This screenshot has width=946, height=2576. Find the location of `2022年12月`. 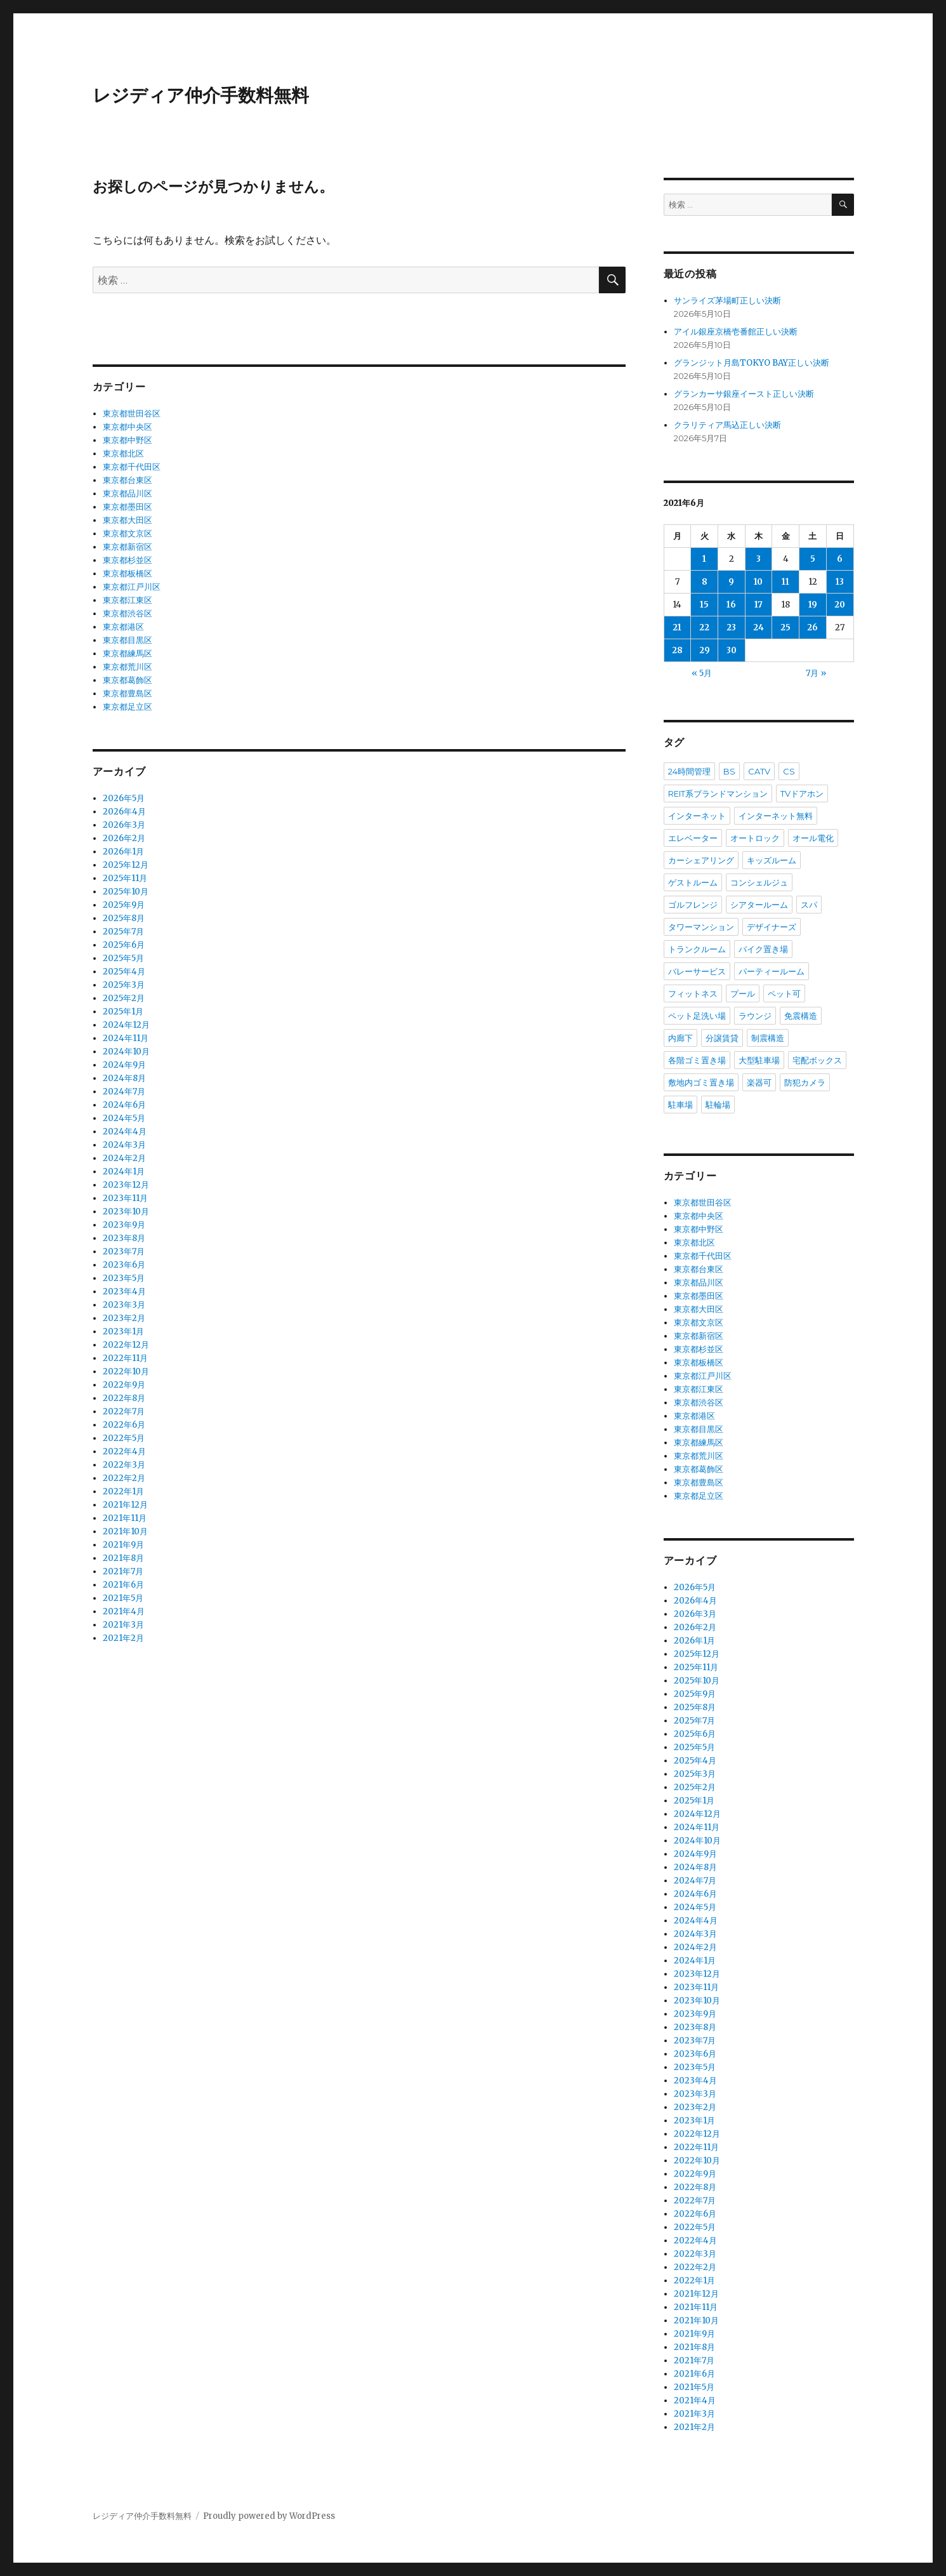

2022年12月 is located at coordinates (126, 1344).